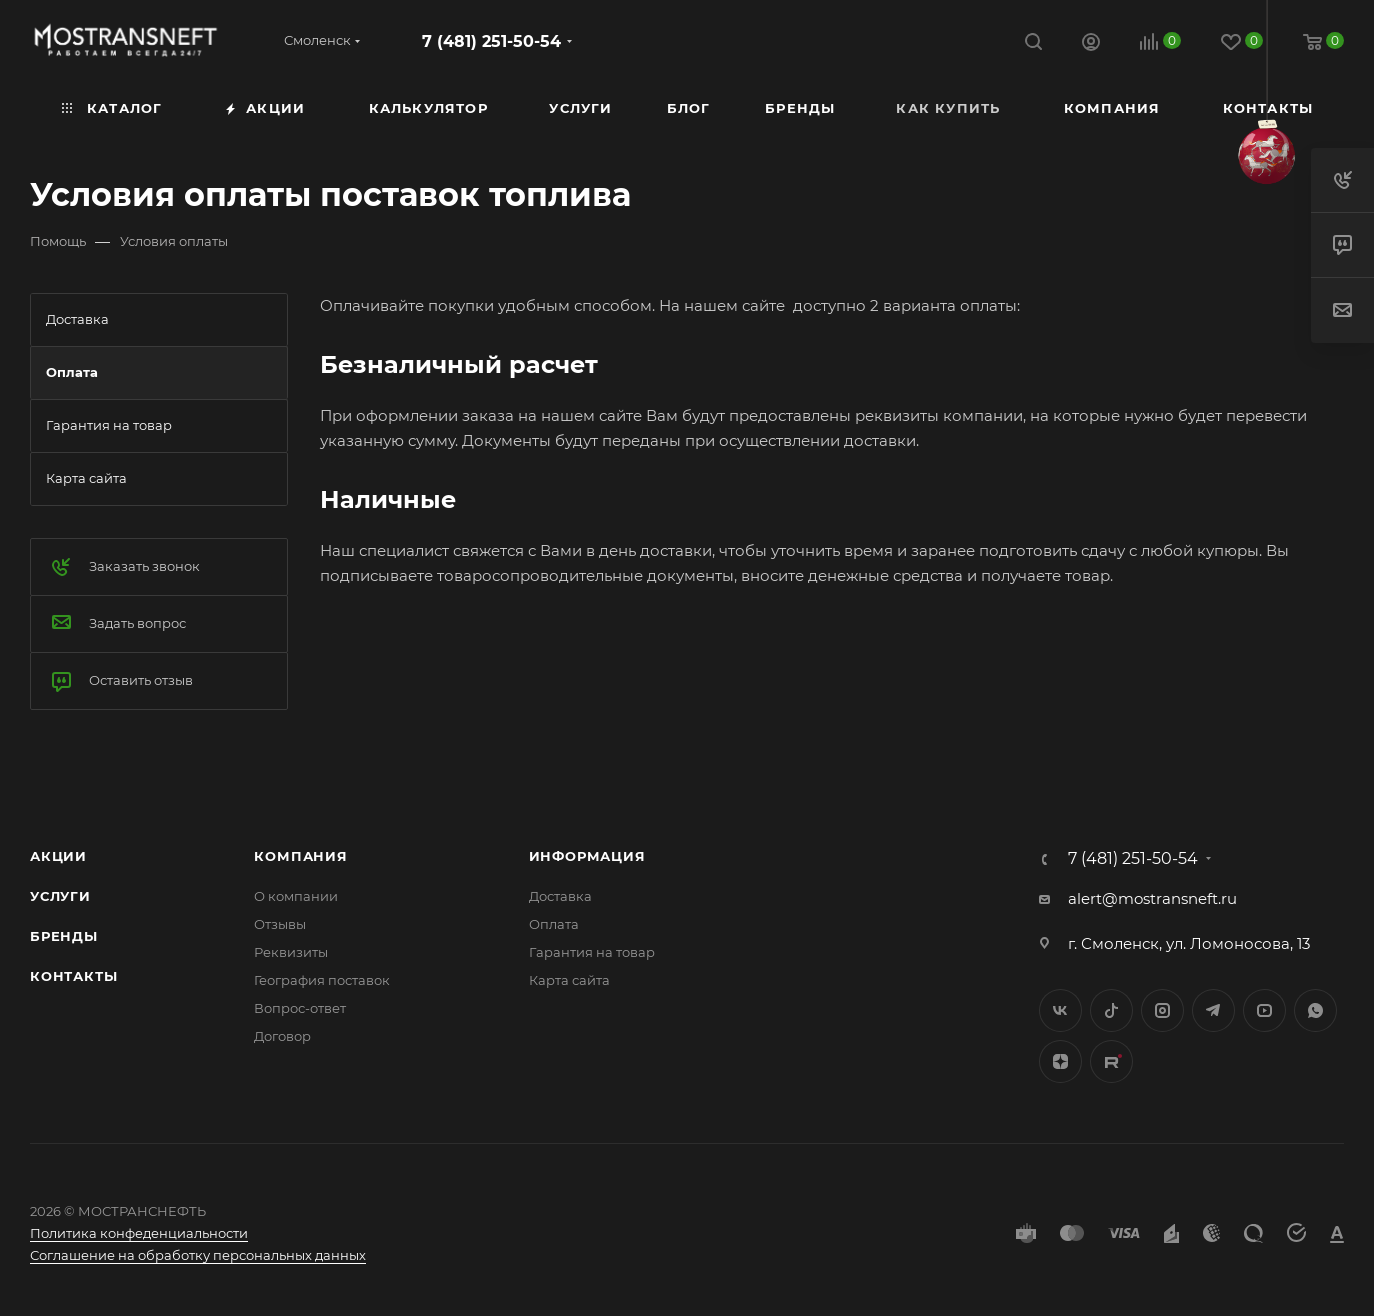 Image resolution: width=1374 pixels, height=1316 pixels. I want to click on Контакты, so click(73, 976).